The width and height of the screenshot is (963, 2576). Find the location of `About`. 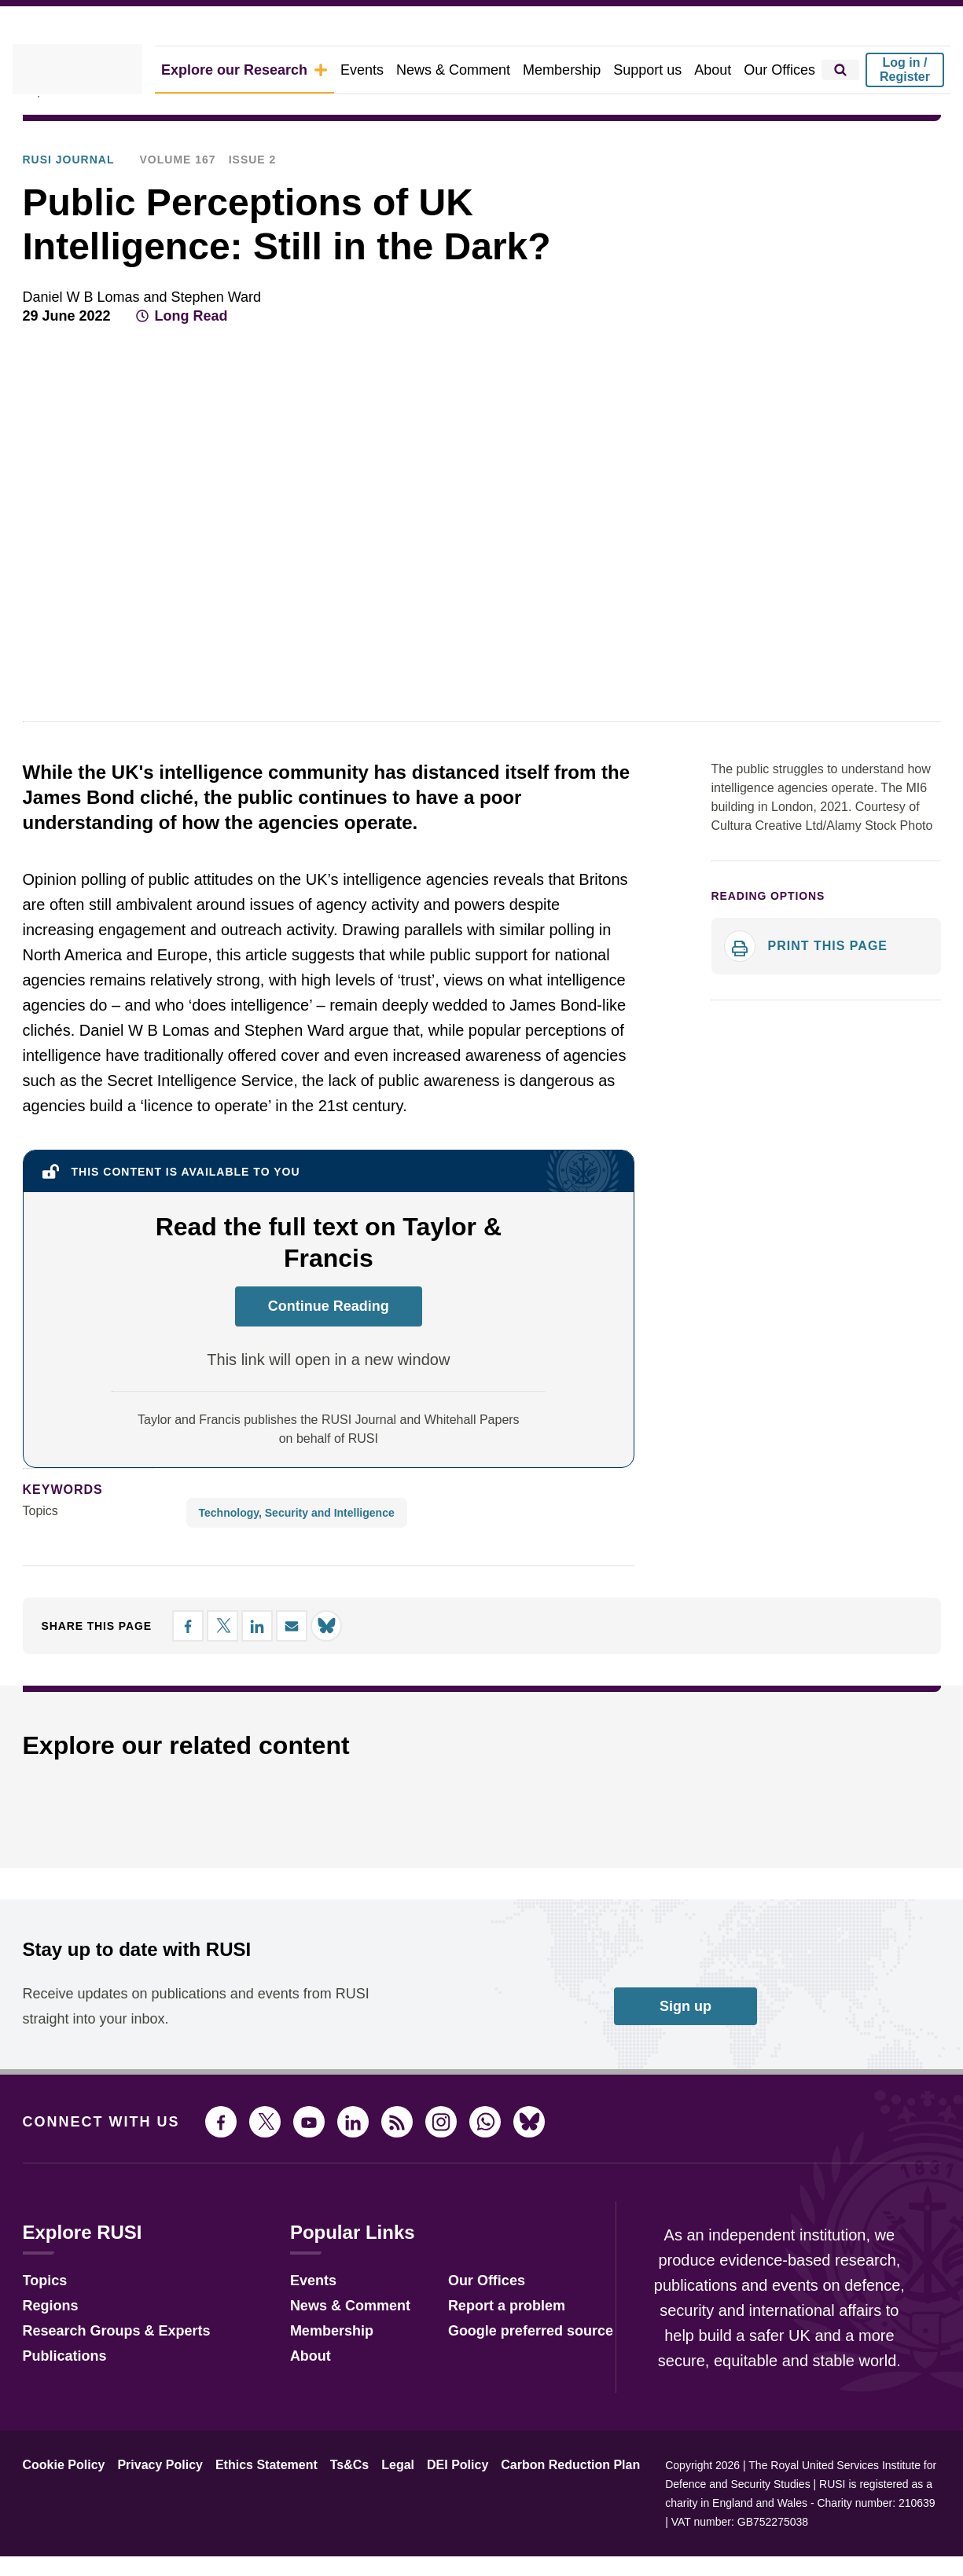

About is located at coordinates (720, 70).